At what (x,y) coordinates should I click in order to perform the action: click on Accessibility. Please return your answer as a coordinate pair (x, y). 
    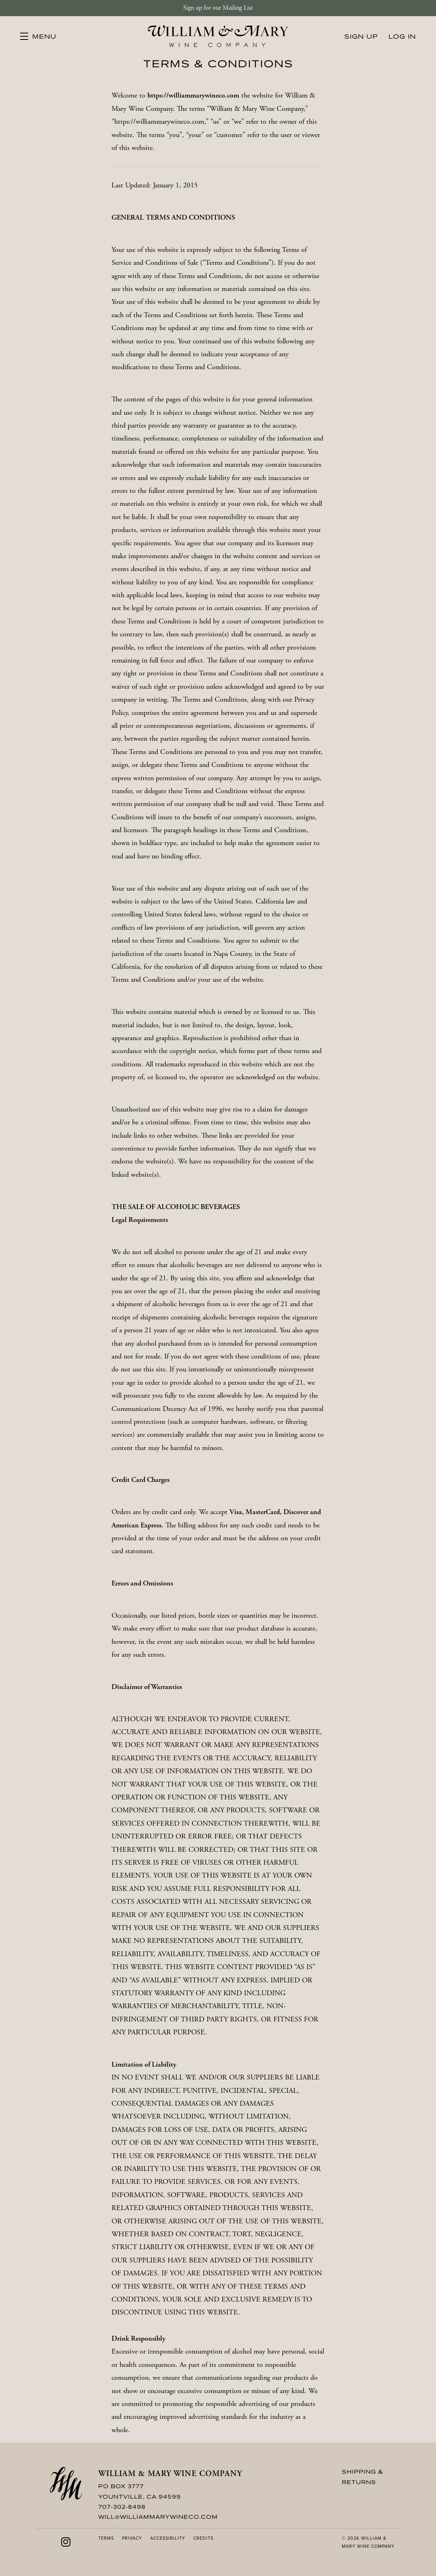
    Looking at the image, I should click on (167, 2538).